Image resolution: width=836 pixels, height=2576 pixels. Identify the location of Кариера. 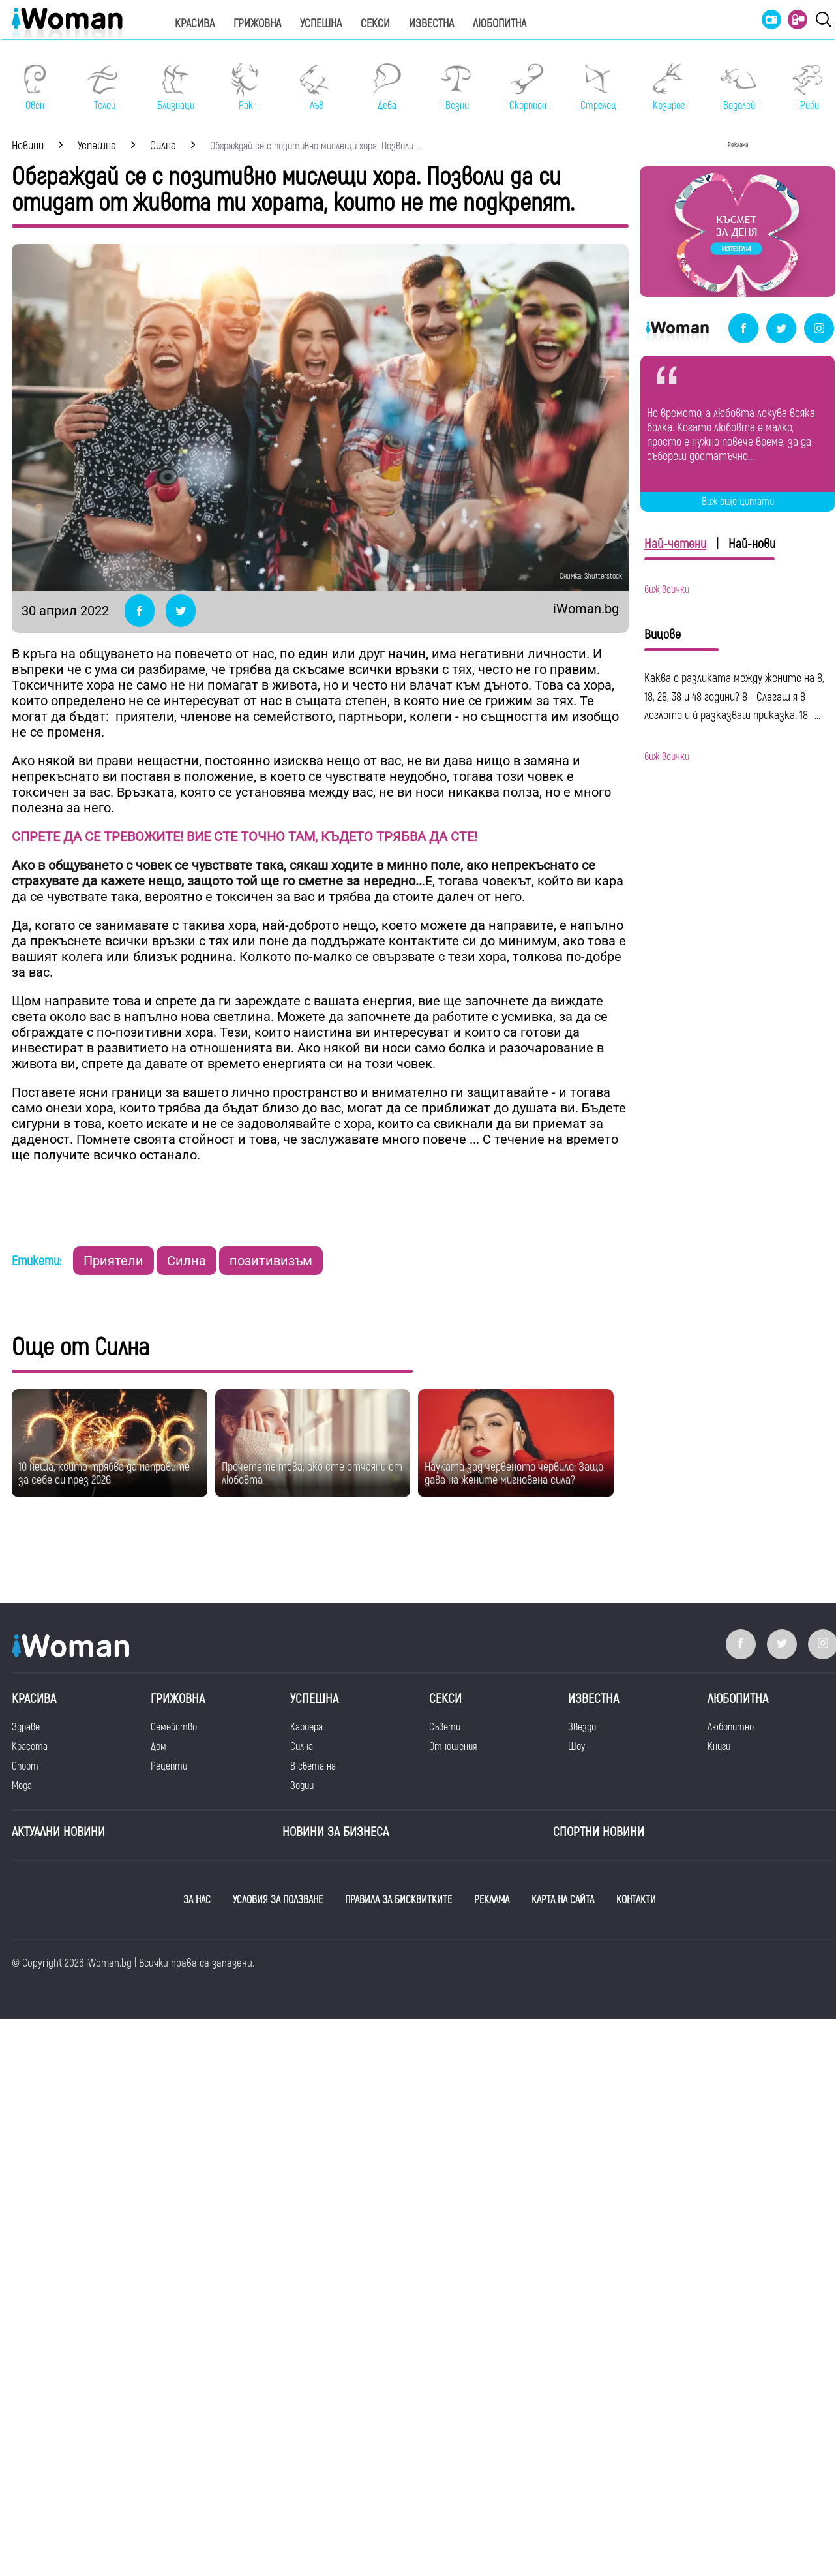
(306, 1727).